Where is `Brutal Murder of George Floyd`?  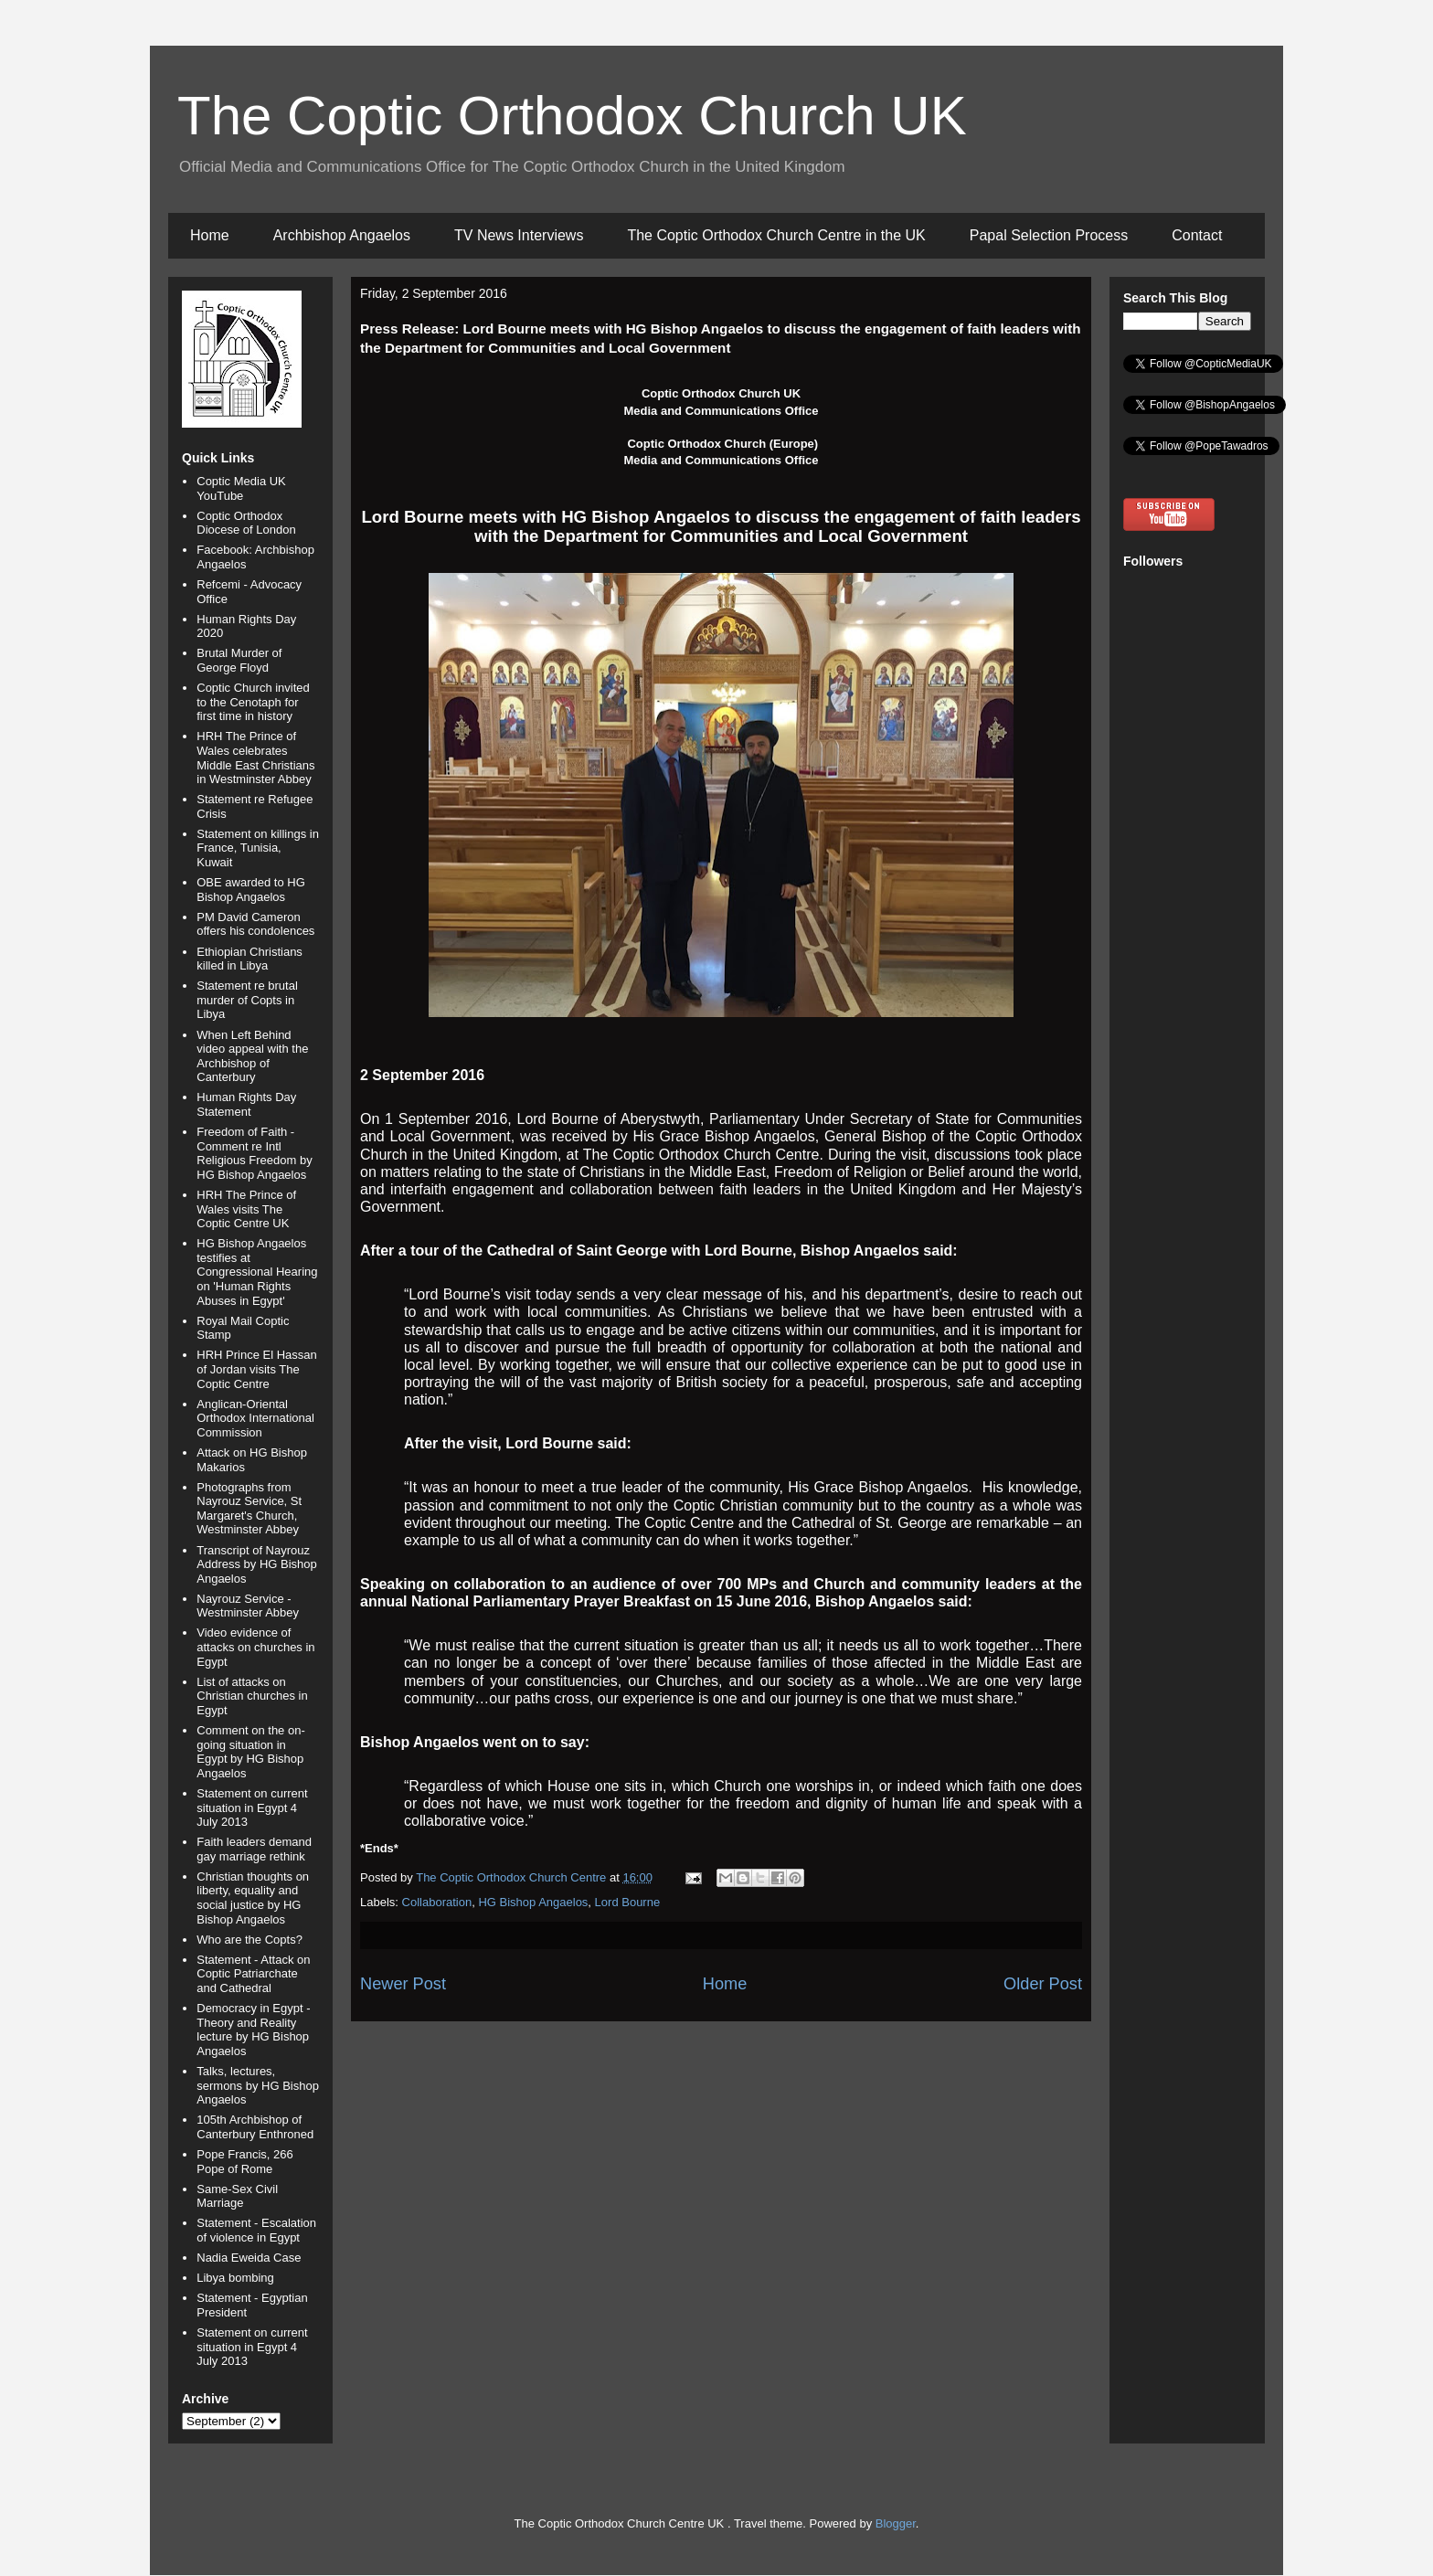
Brutal Murder of George Floyd is located at coordinates (238, 660).